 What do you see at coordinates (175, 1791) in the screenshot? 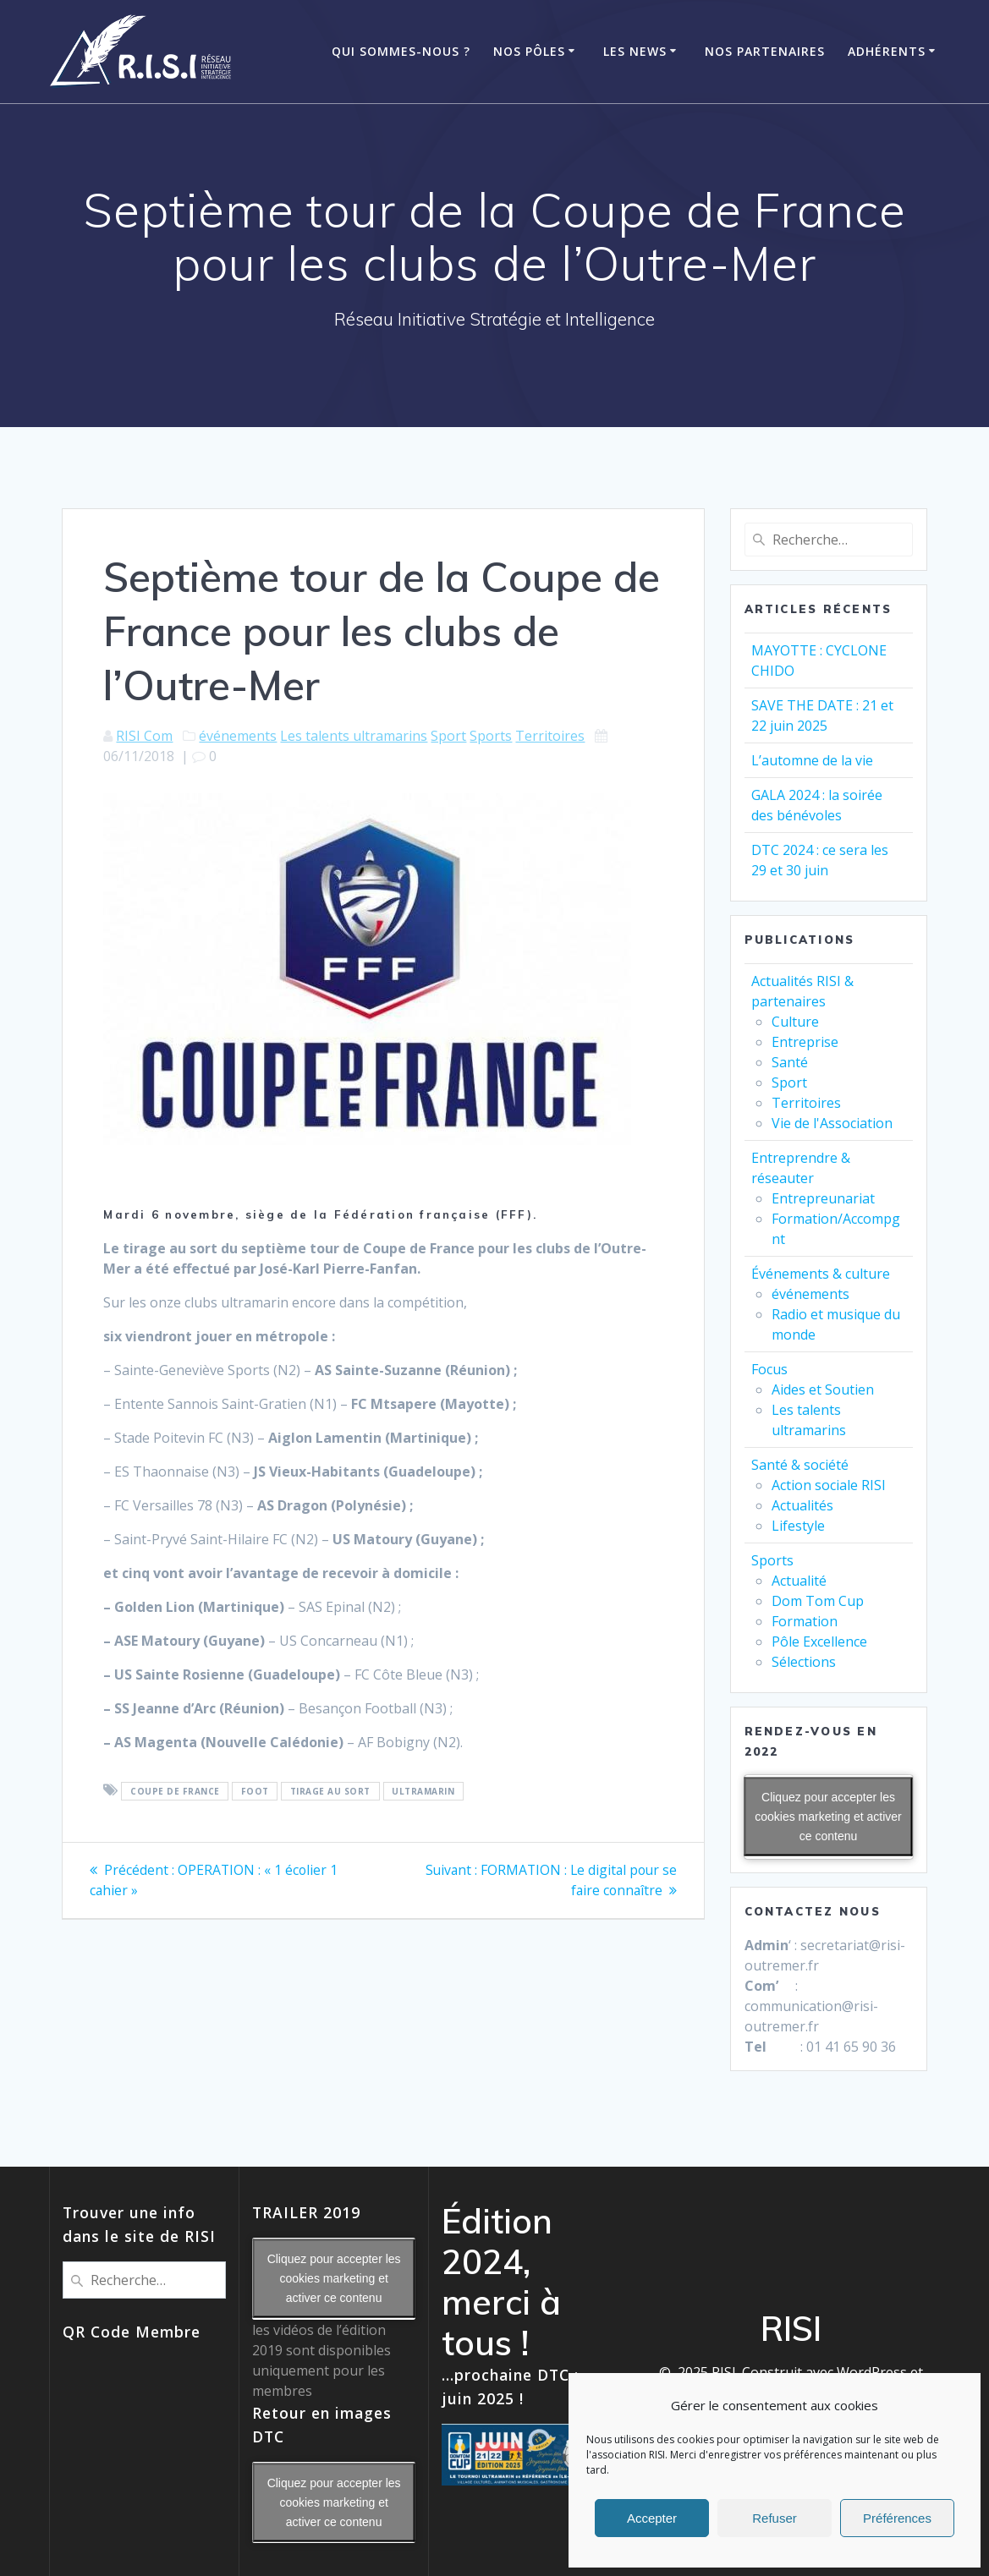
I see `Coupe de France` at bounding box center [175, 1791].